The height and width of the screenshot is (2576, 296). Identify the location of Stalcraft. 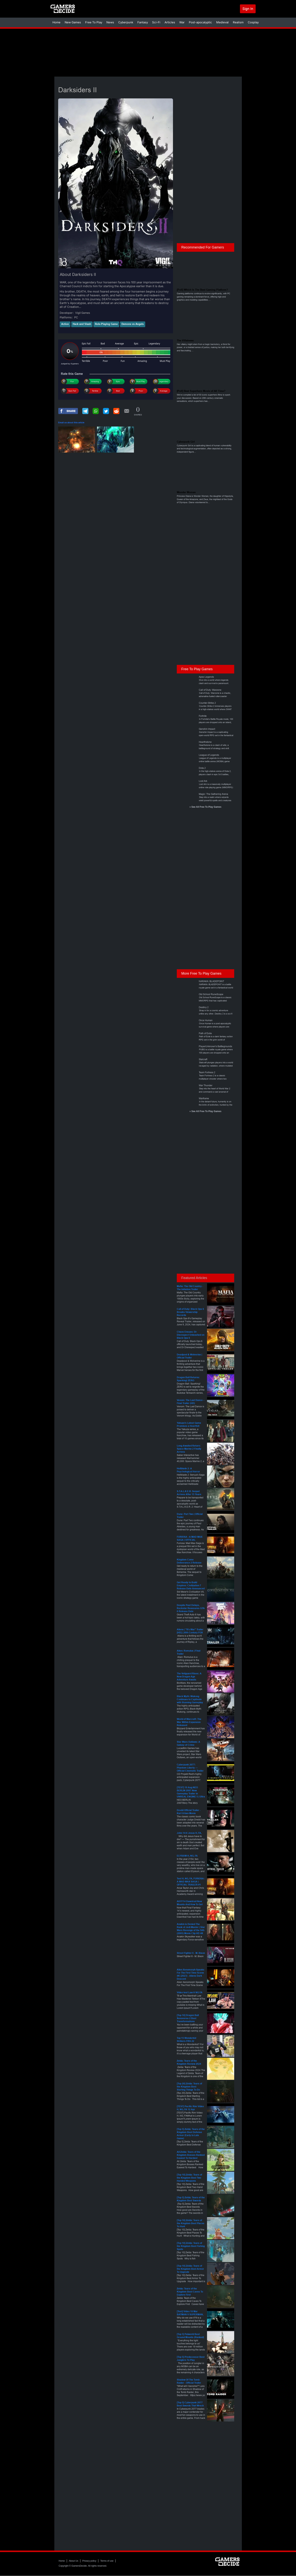
(203, 1059).